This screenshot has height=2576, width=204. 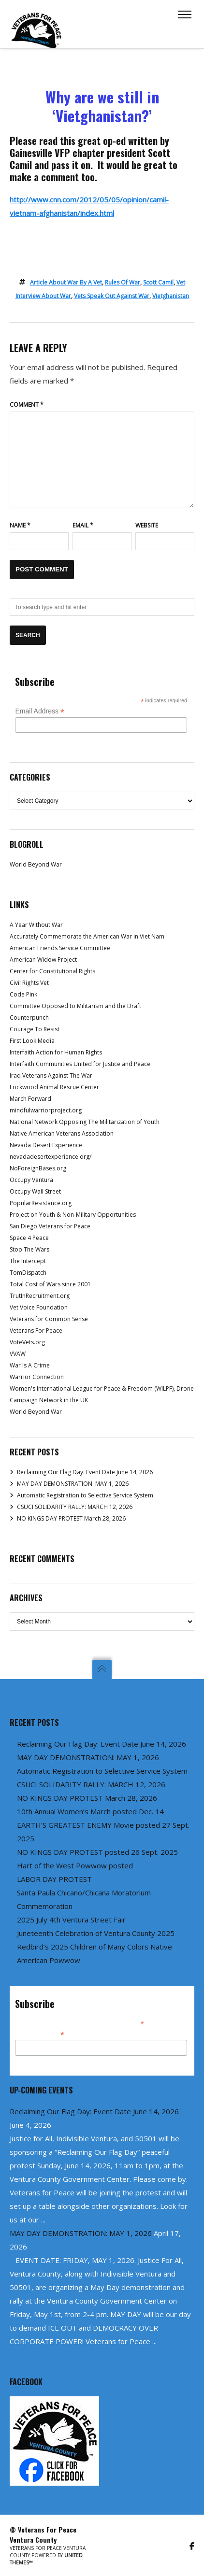 I want to click on PopularResistance.org, so click(x=41, y=1203).